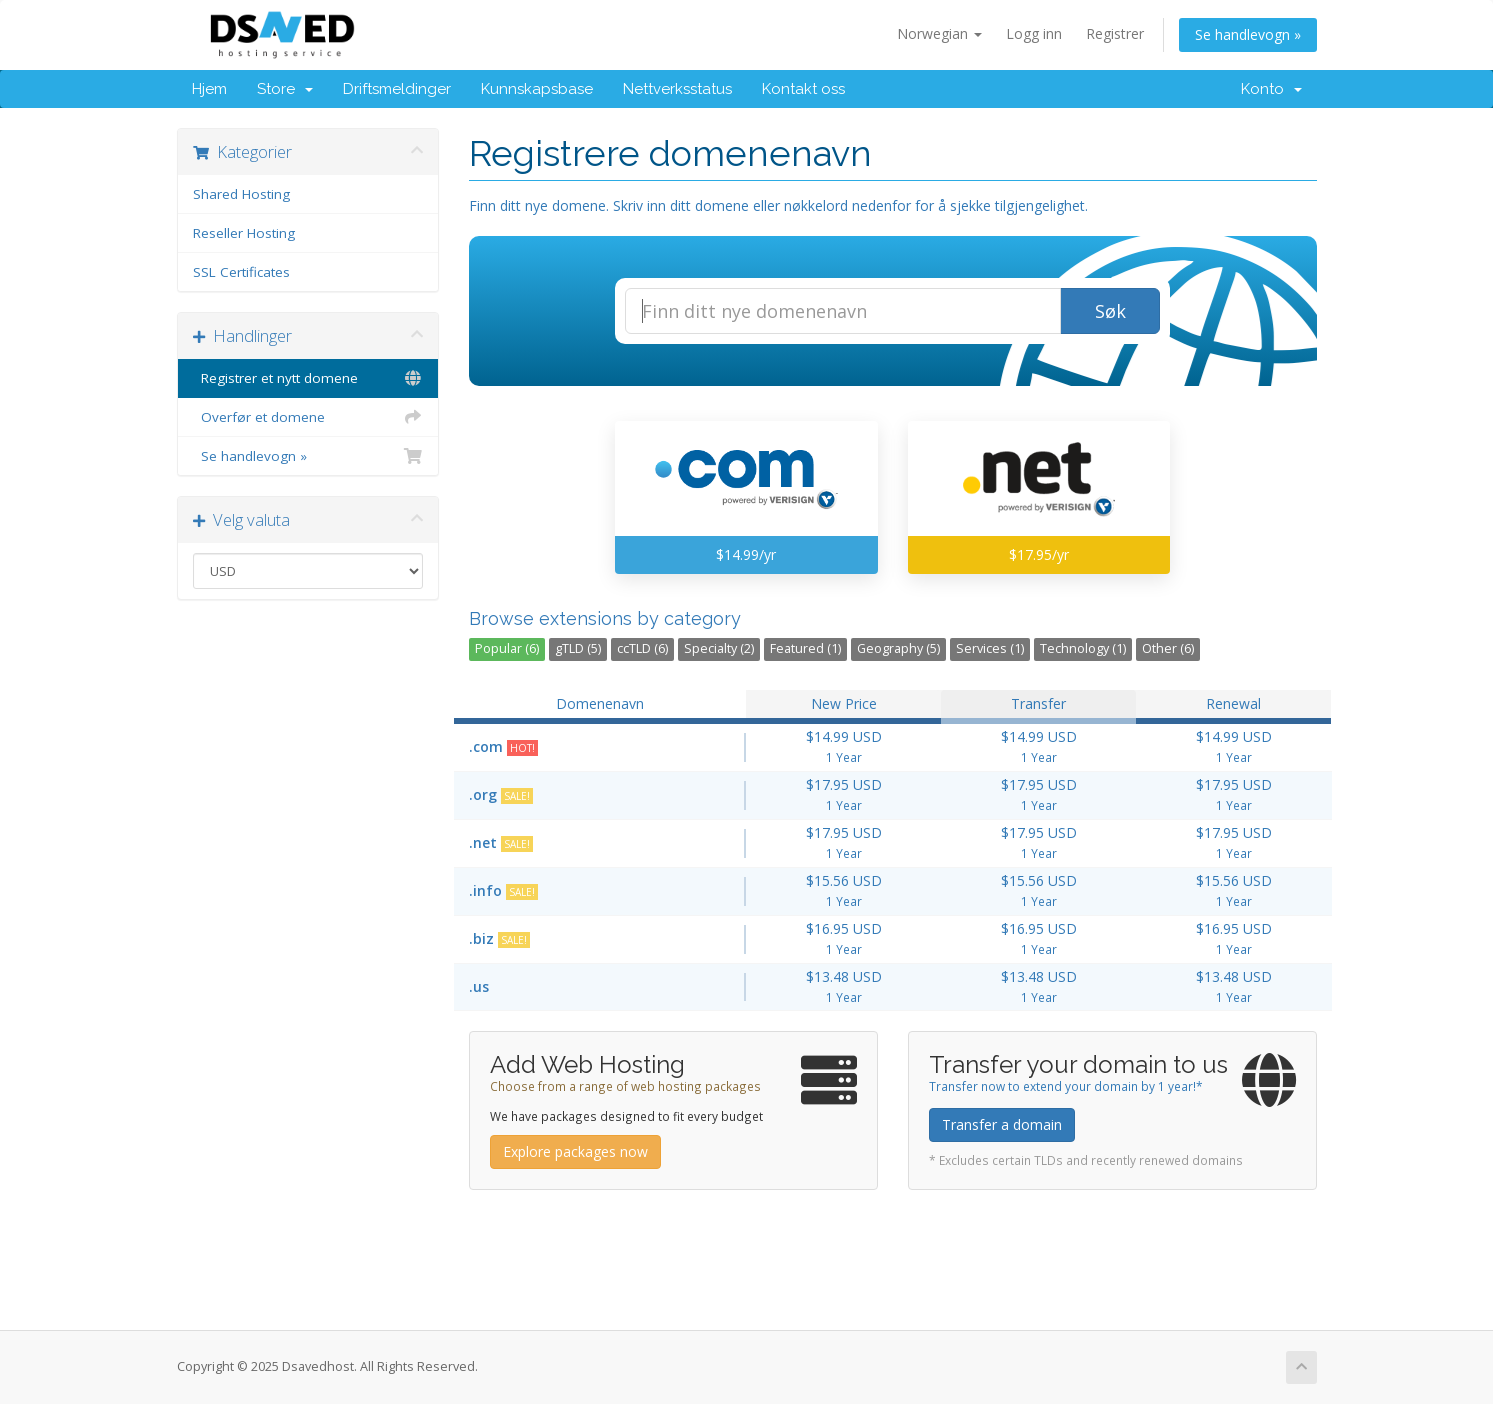 This screenshot has height=1404, width=1493. What do you see at coordinates (677, 89) in the screenshot?
I see `Nettverksstatus` at bounding box center [677, 89].